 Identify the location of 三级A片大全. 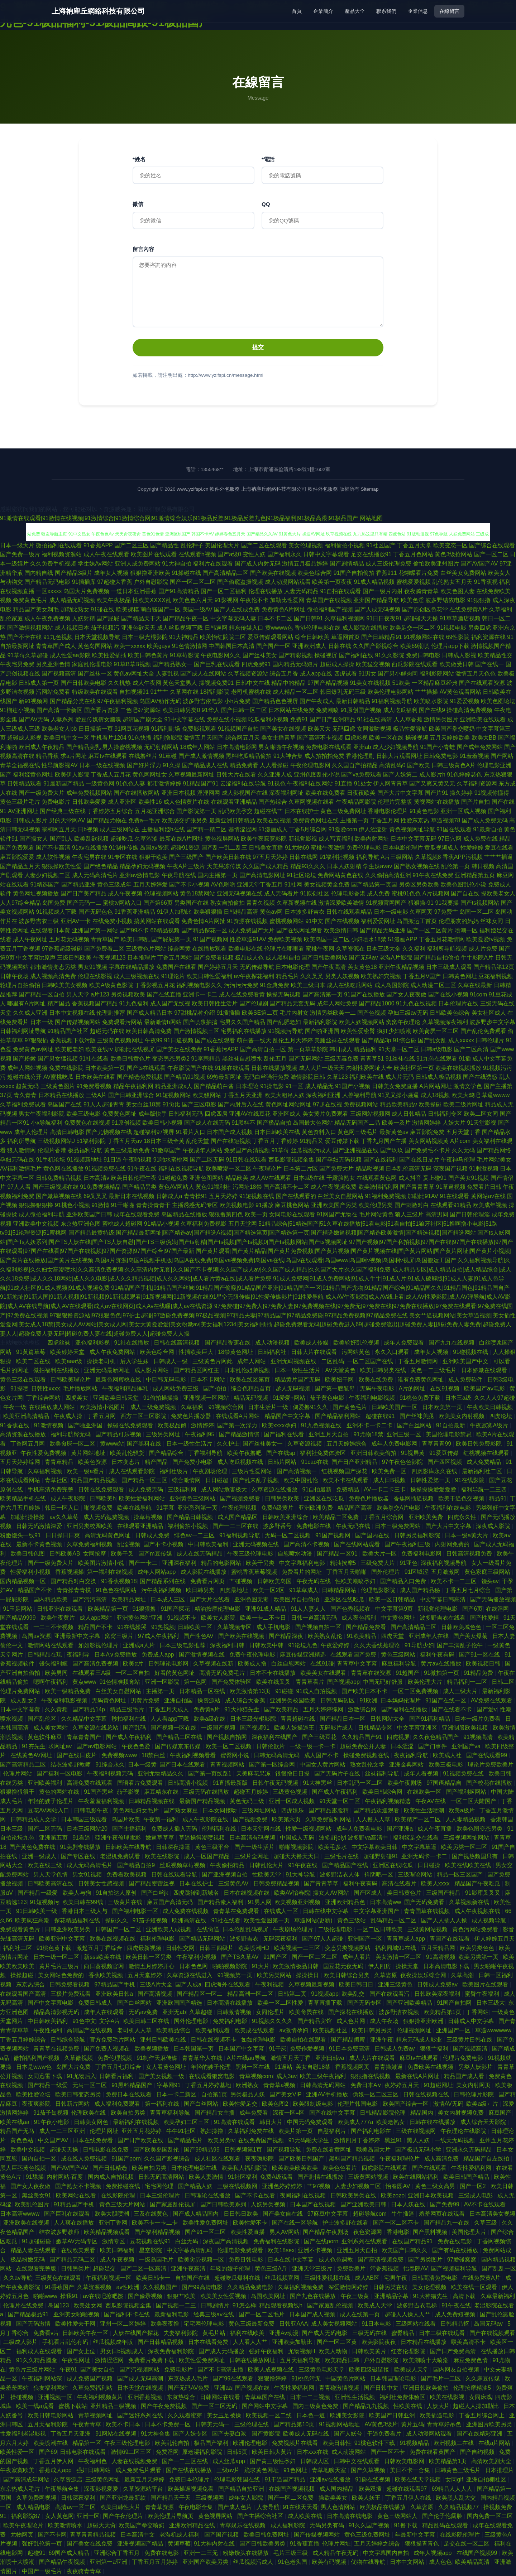
(156, 1984).